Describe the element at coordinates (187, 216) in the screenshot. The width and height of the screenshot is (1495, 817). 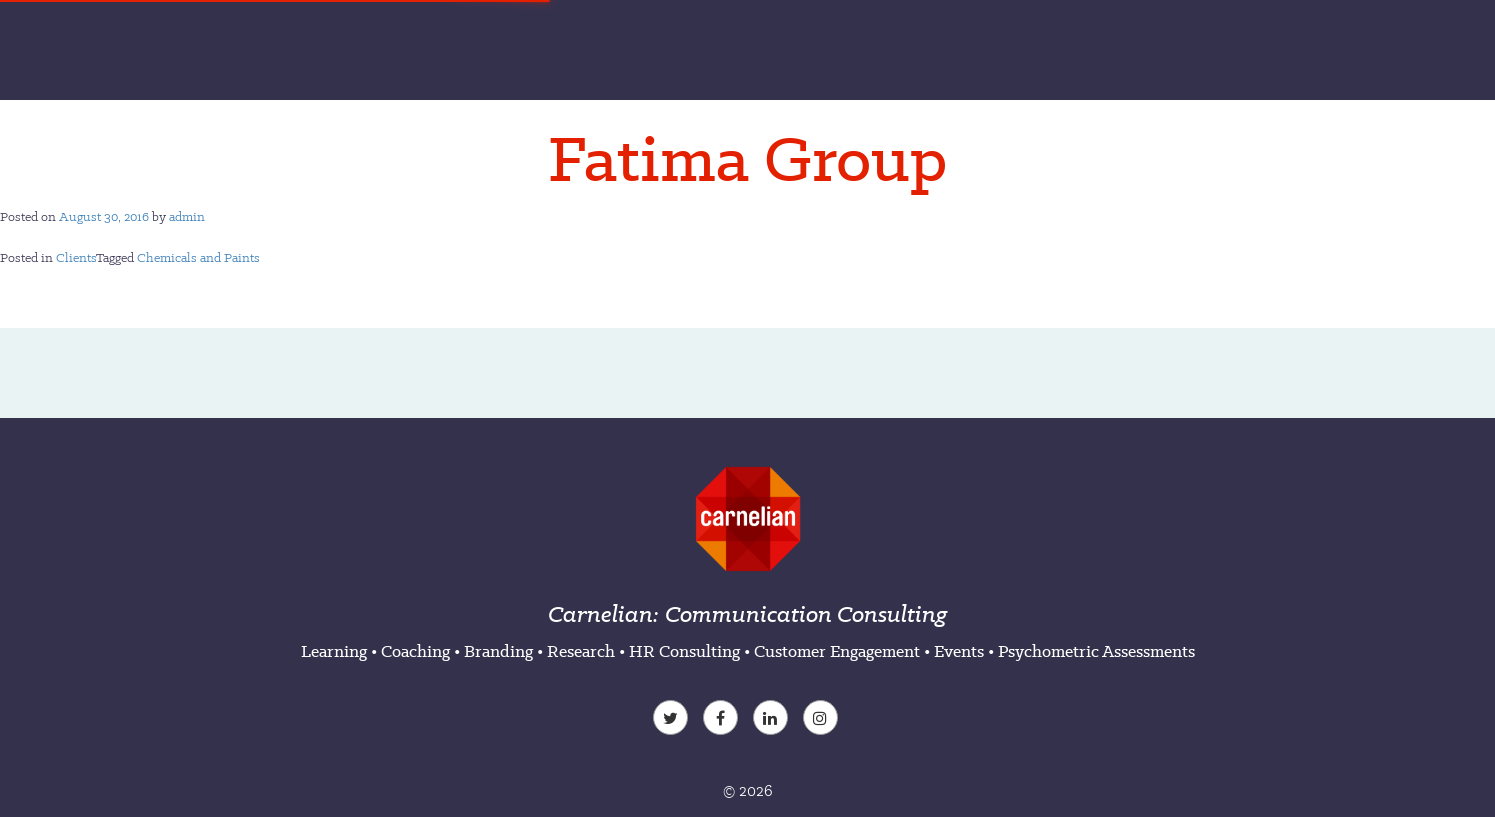
I see `admin` at that location.